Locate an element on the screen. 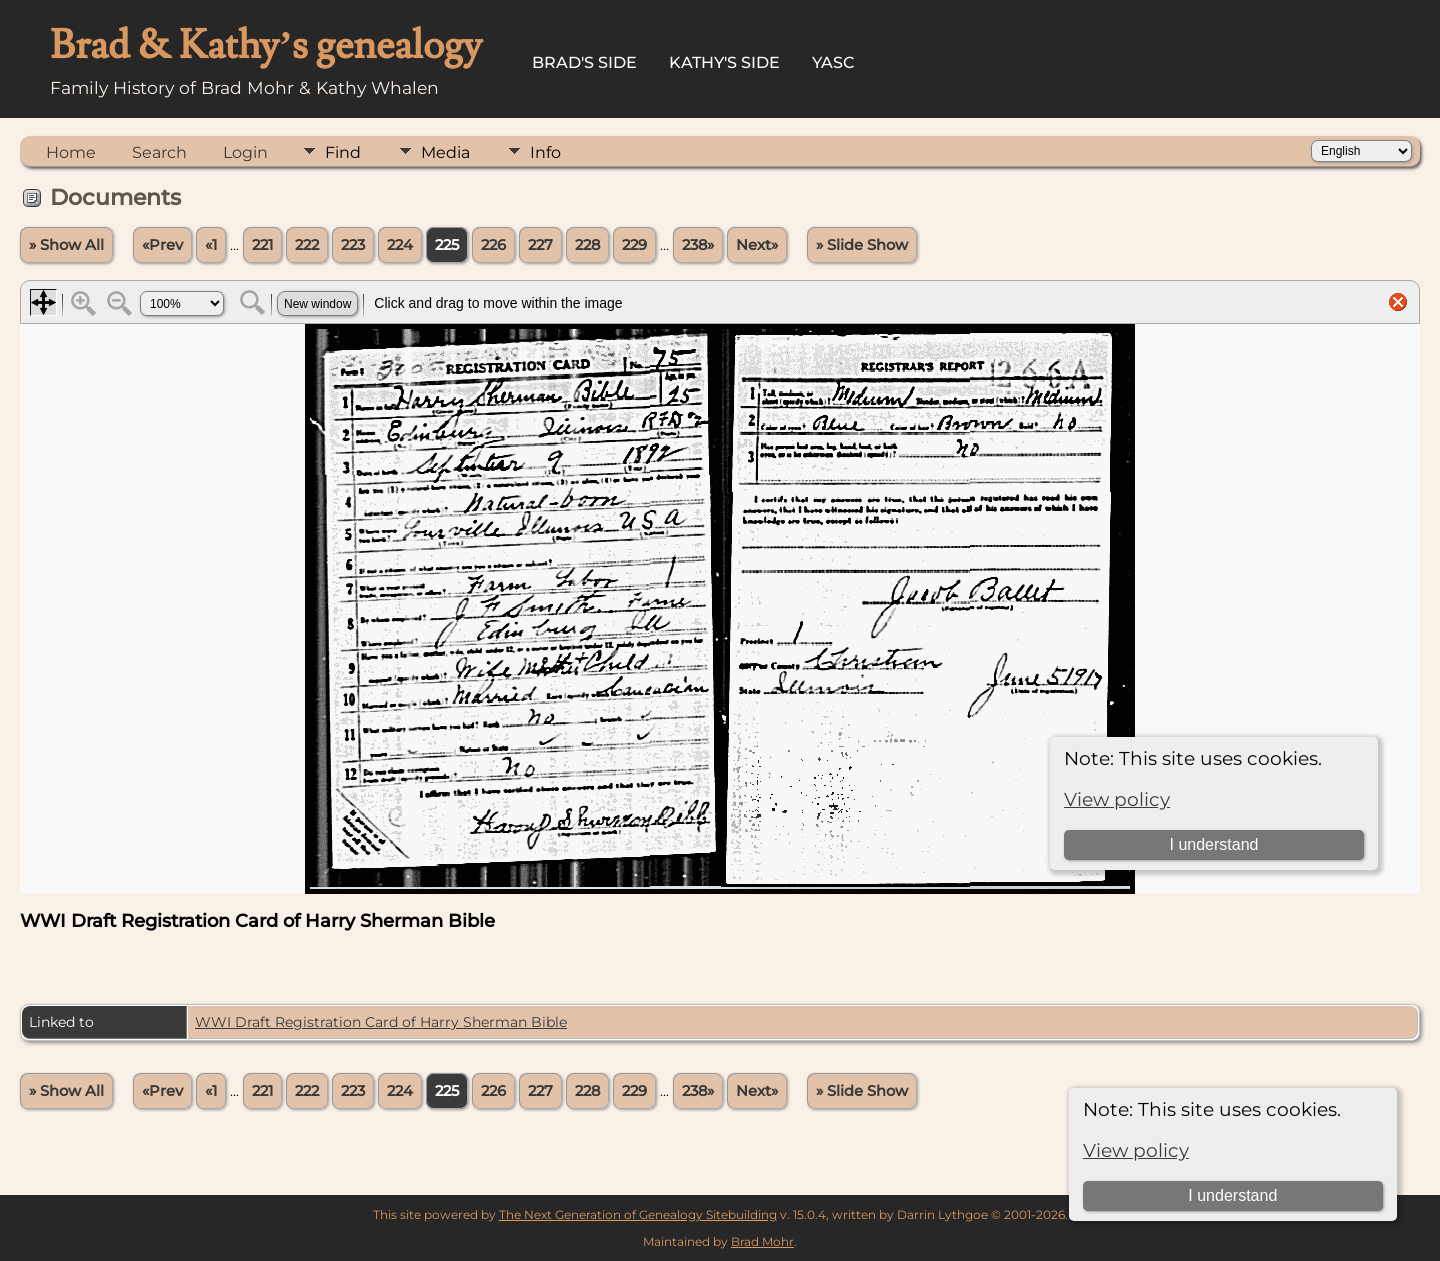 Image resolution: width=1440 pixels, height=1261 pixels. YASC is located at coordinates (833, 62).